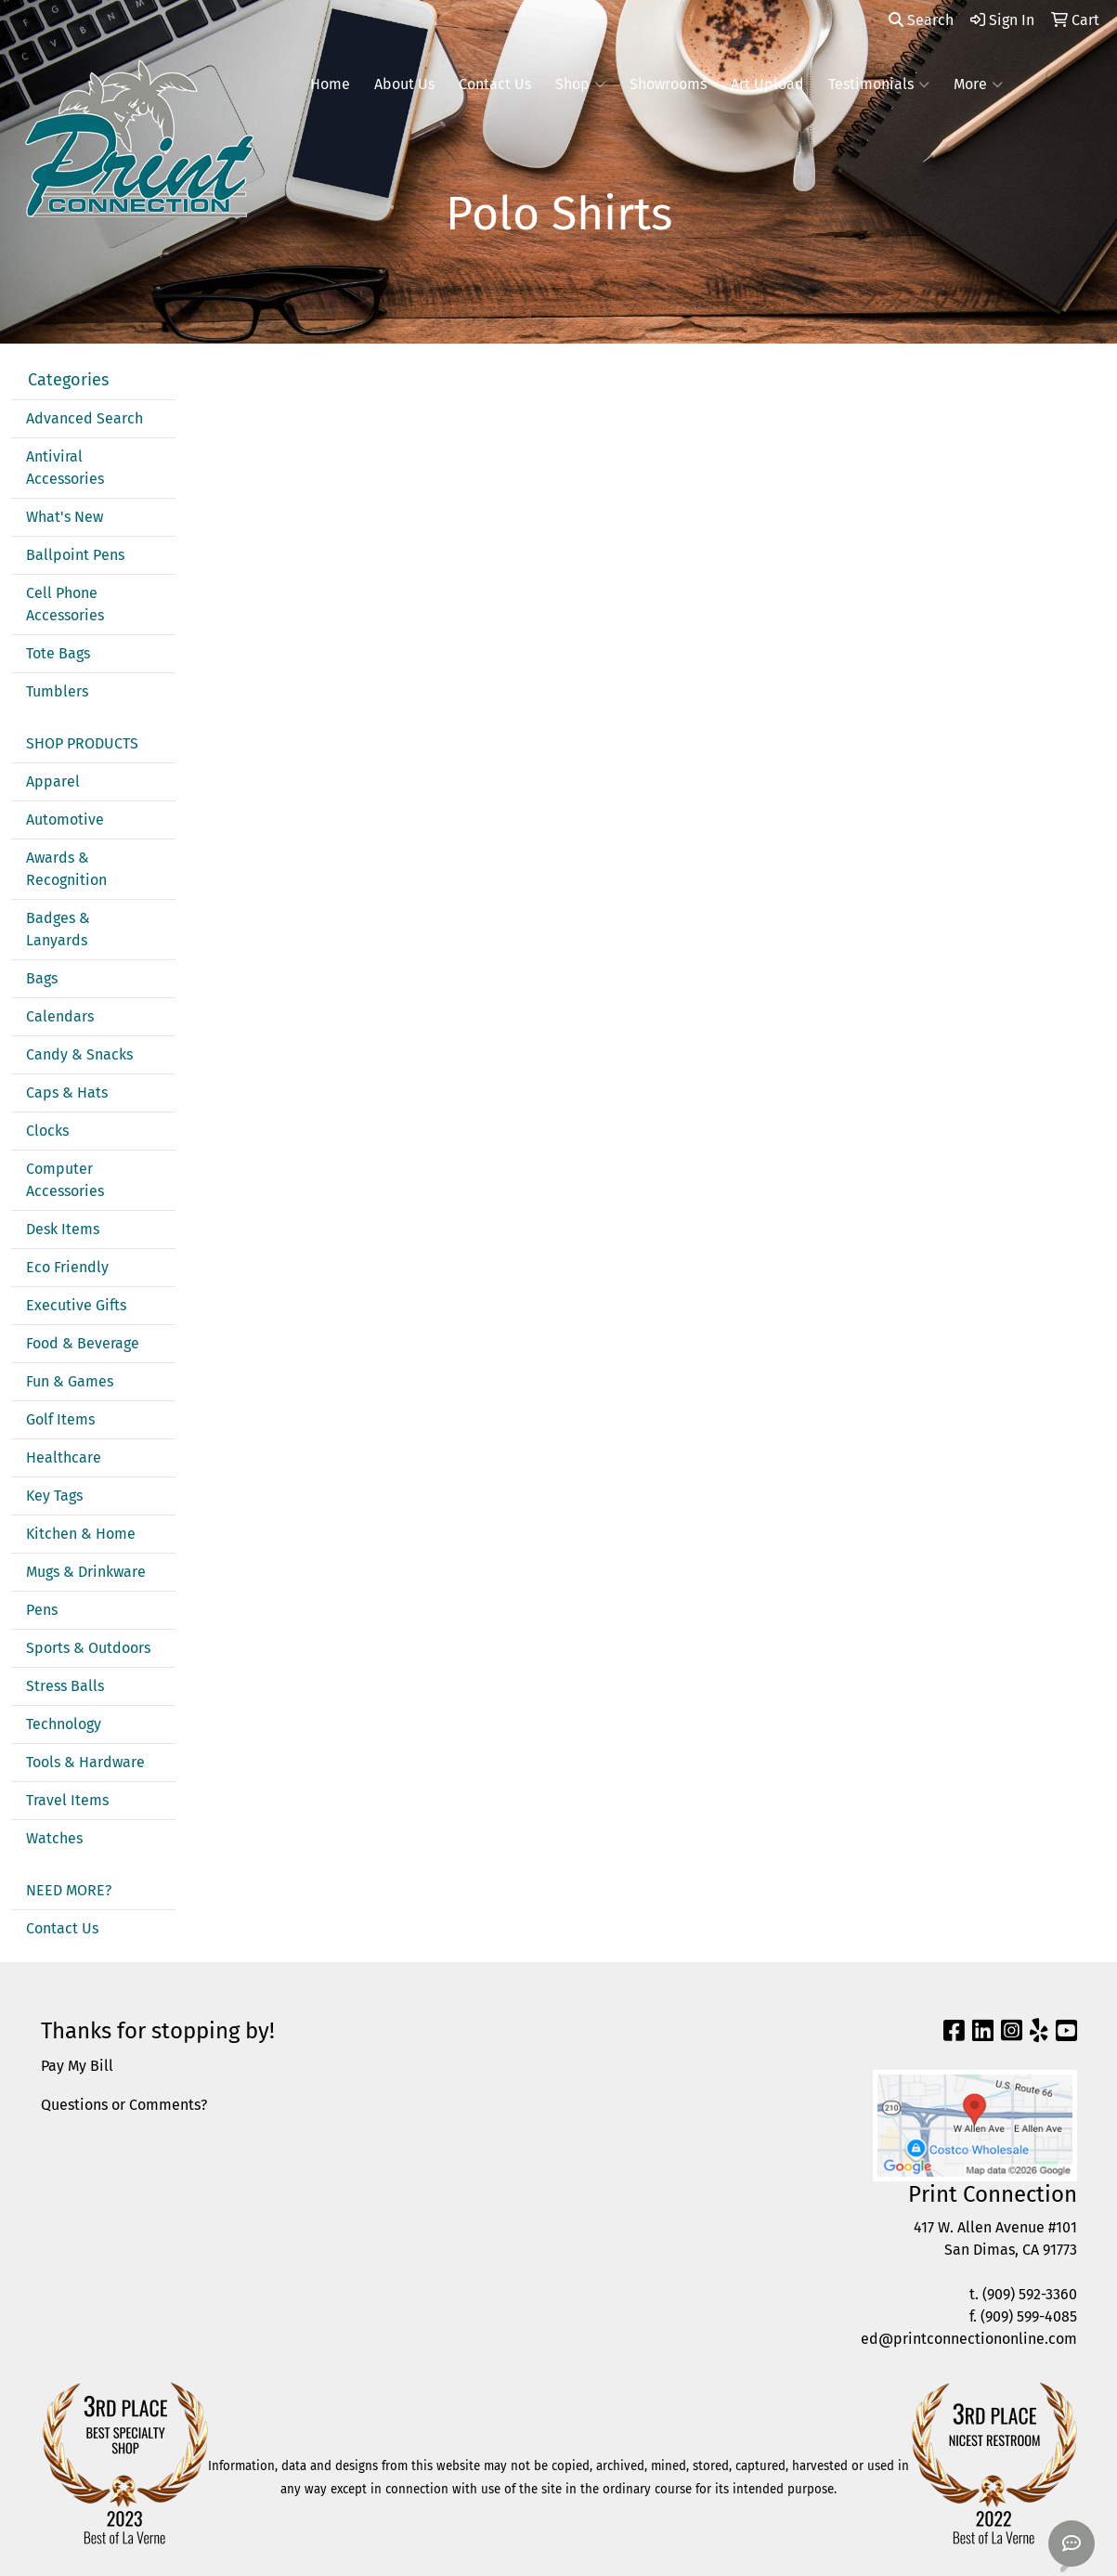  What do you see at coordinates (67, 1800) in the screenshot?
I see `Travel Items` at bounding box center [67, 1800].